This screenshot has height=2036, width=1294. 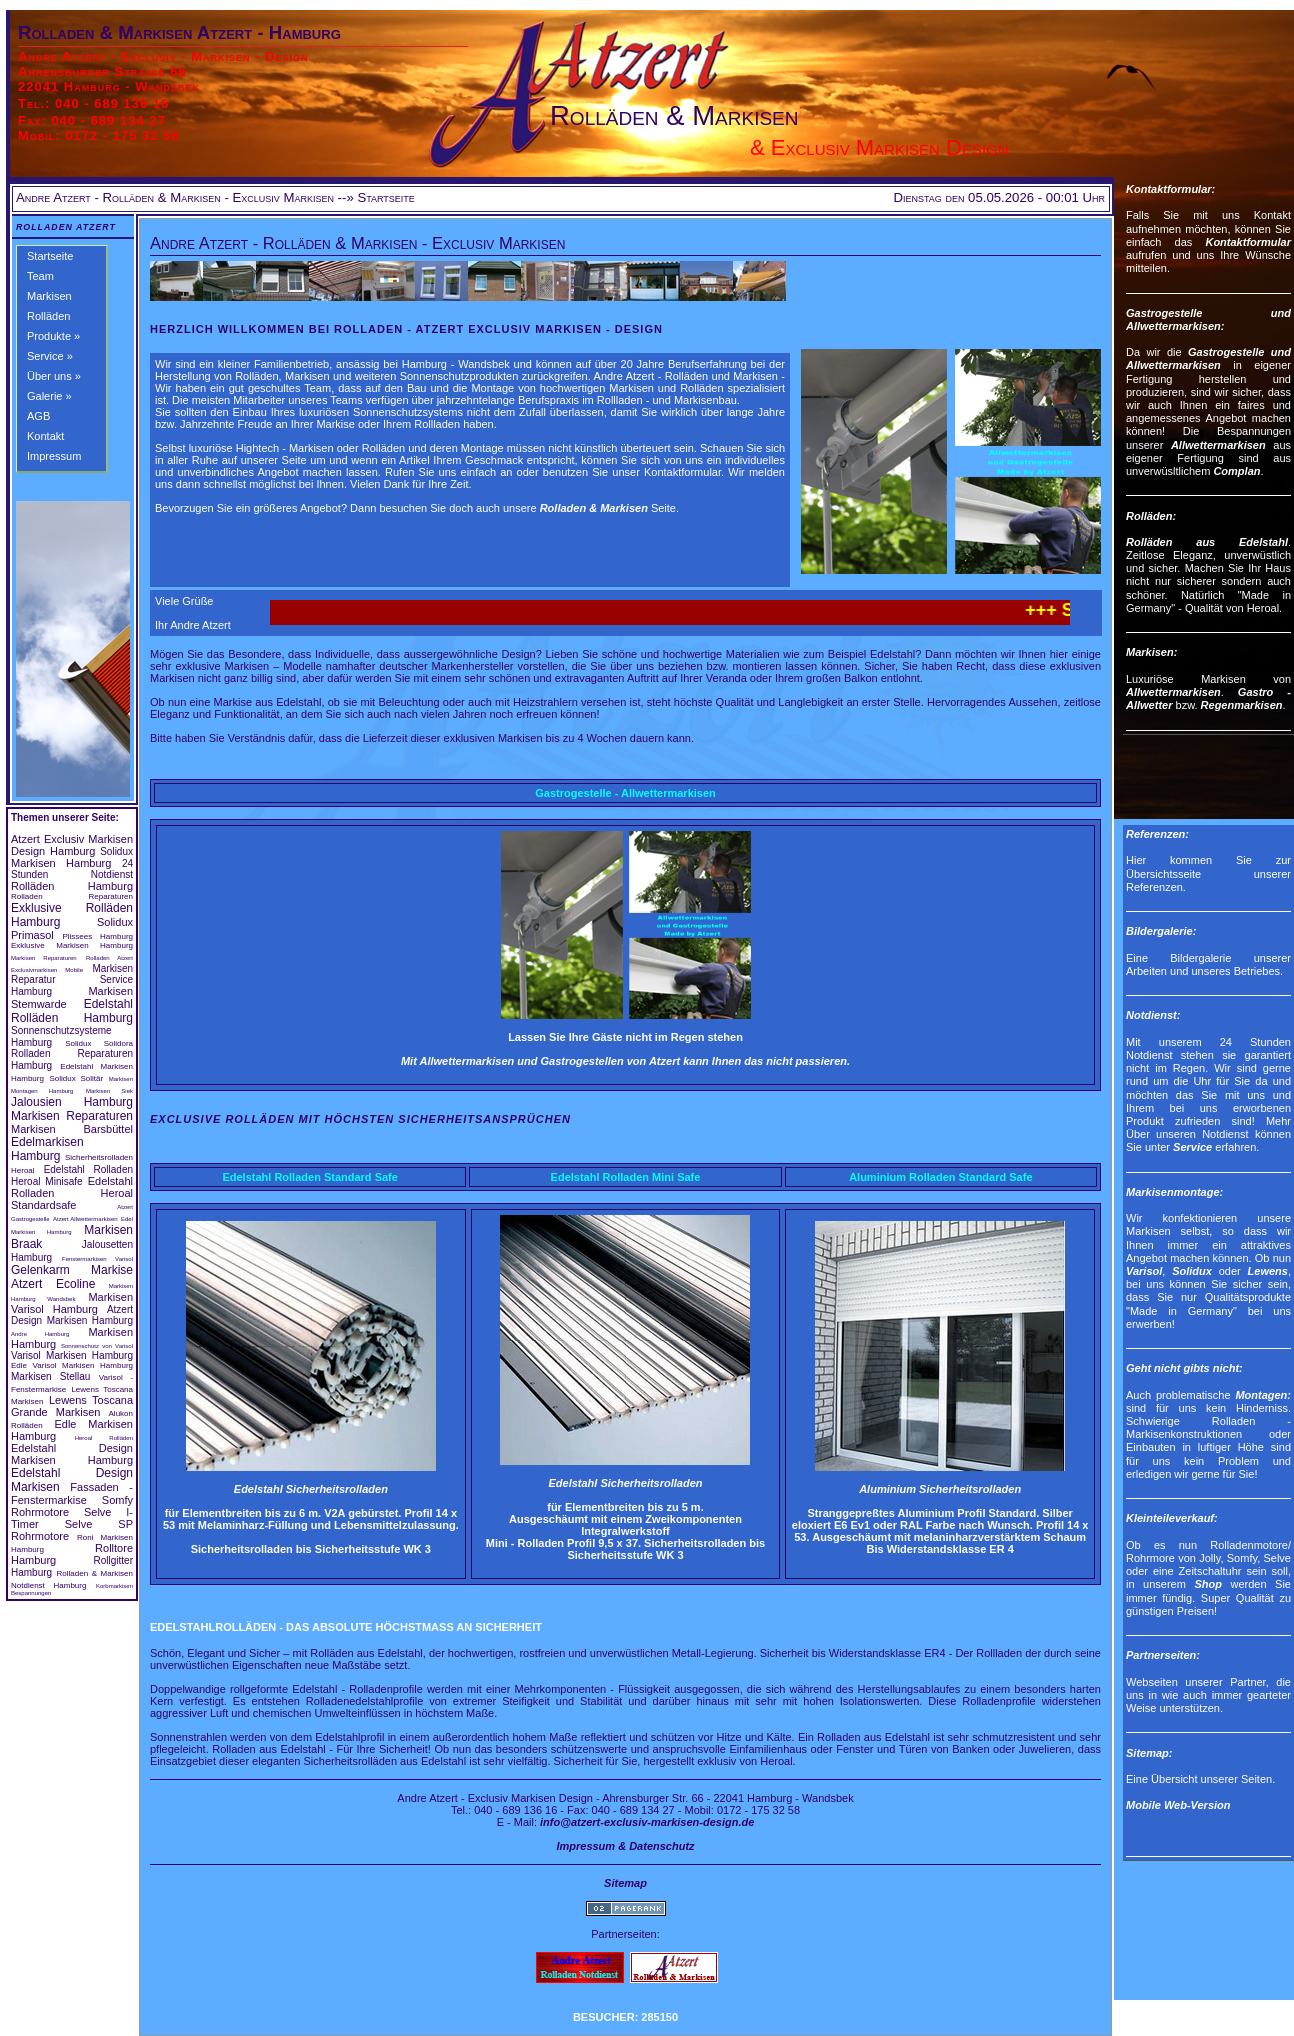 I want to click on Mit Allwettermarkisen und Gastrogestellen von Atzert kann Ihnen das nicht passieren., so click(x=625, y=1061).